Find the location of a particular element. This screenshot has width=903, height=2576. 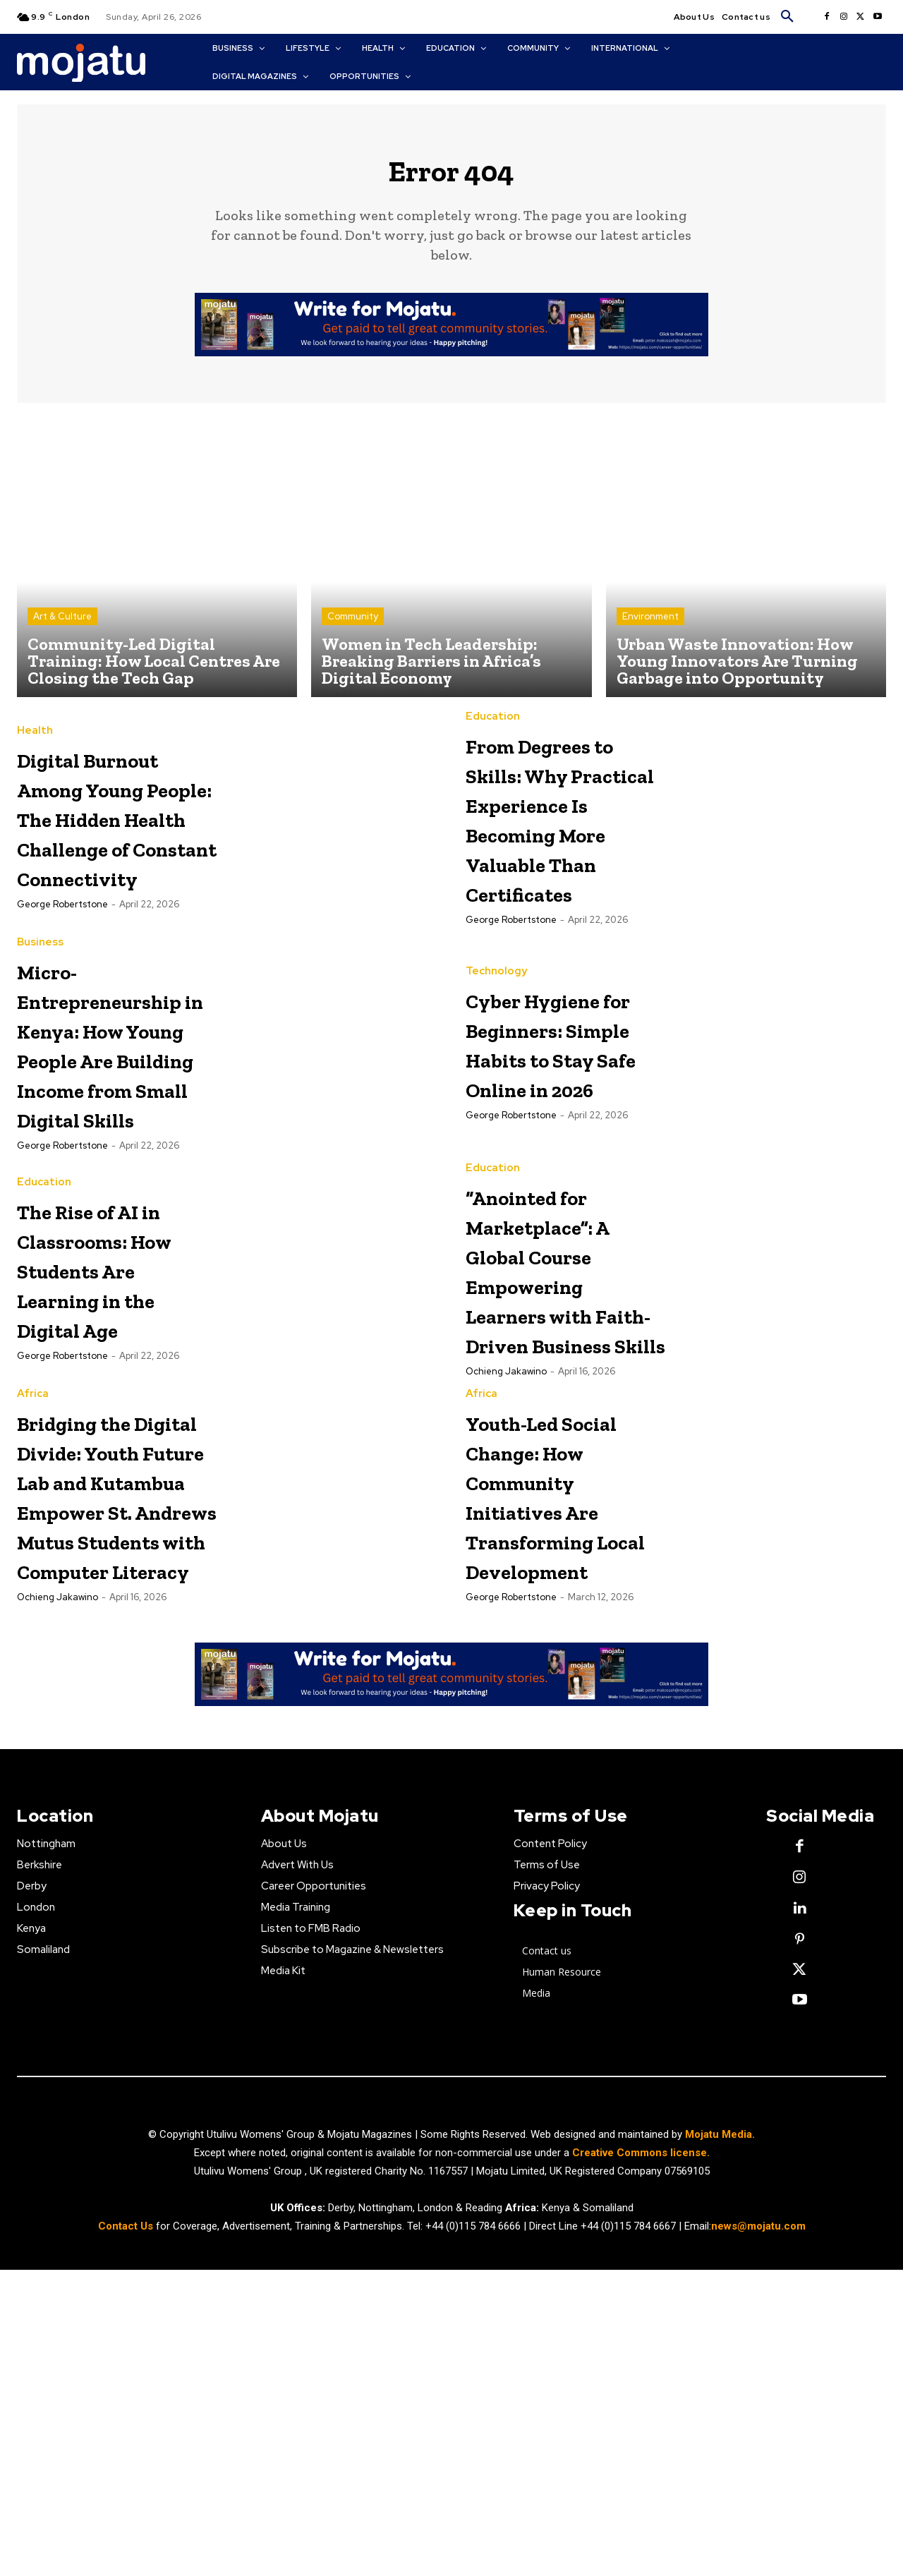

Mojatu Media. is located at coordinates (720, 2441).